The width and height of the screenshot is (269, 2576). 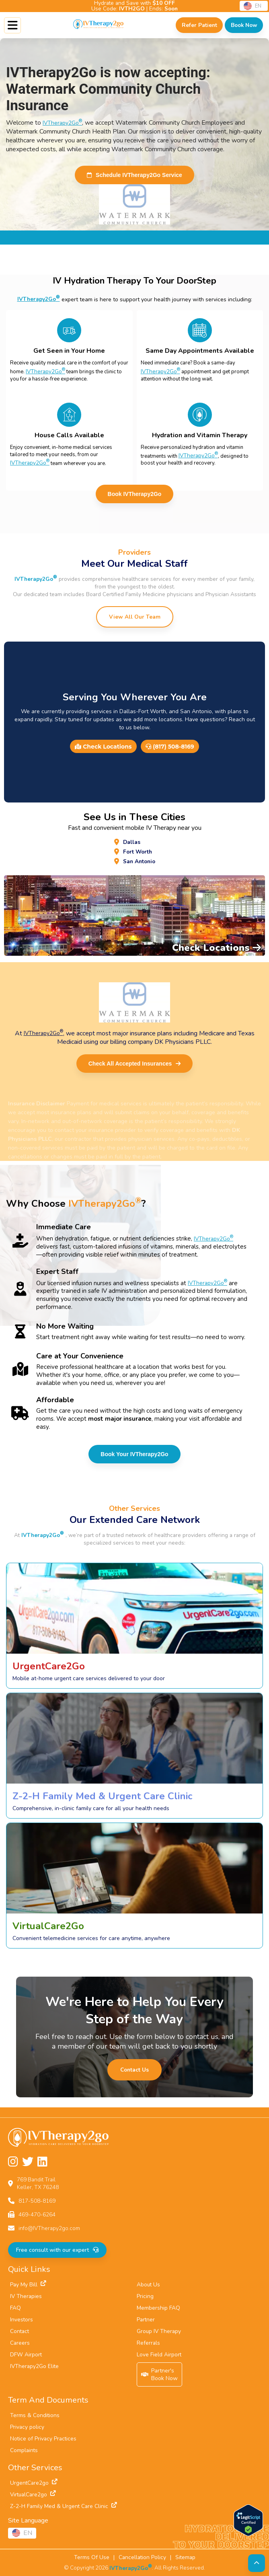 I want to click on Contact, so click(x=19, y=2331).